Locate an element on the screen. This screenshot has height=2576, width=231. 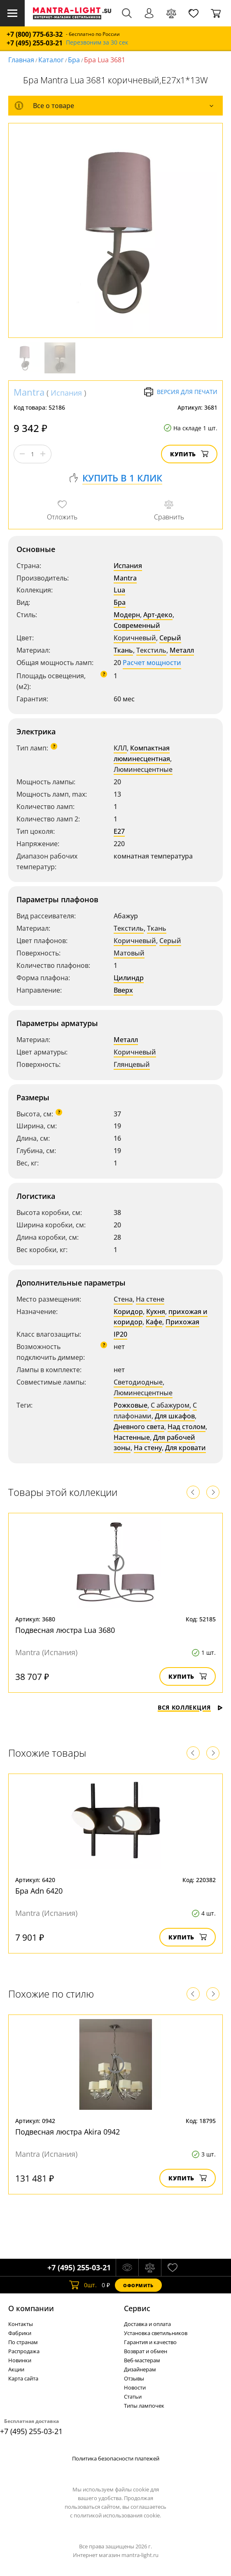
Контакты is located at coordinates (20, 2324).